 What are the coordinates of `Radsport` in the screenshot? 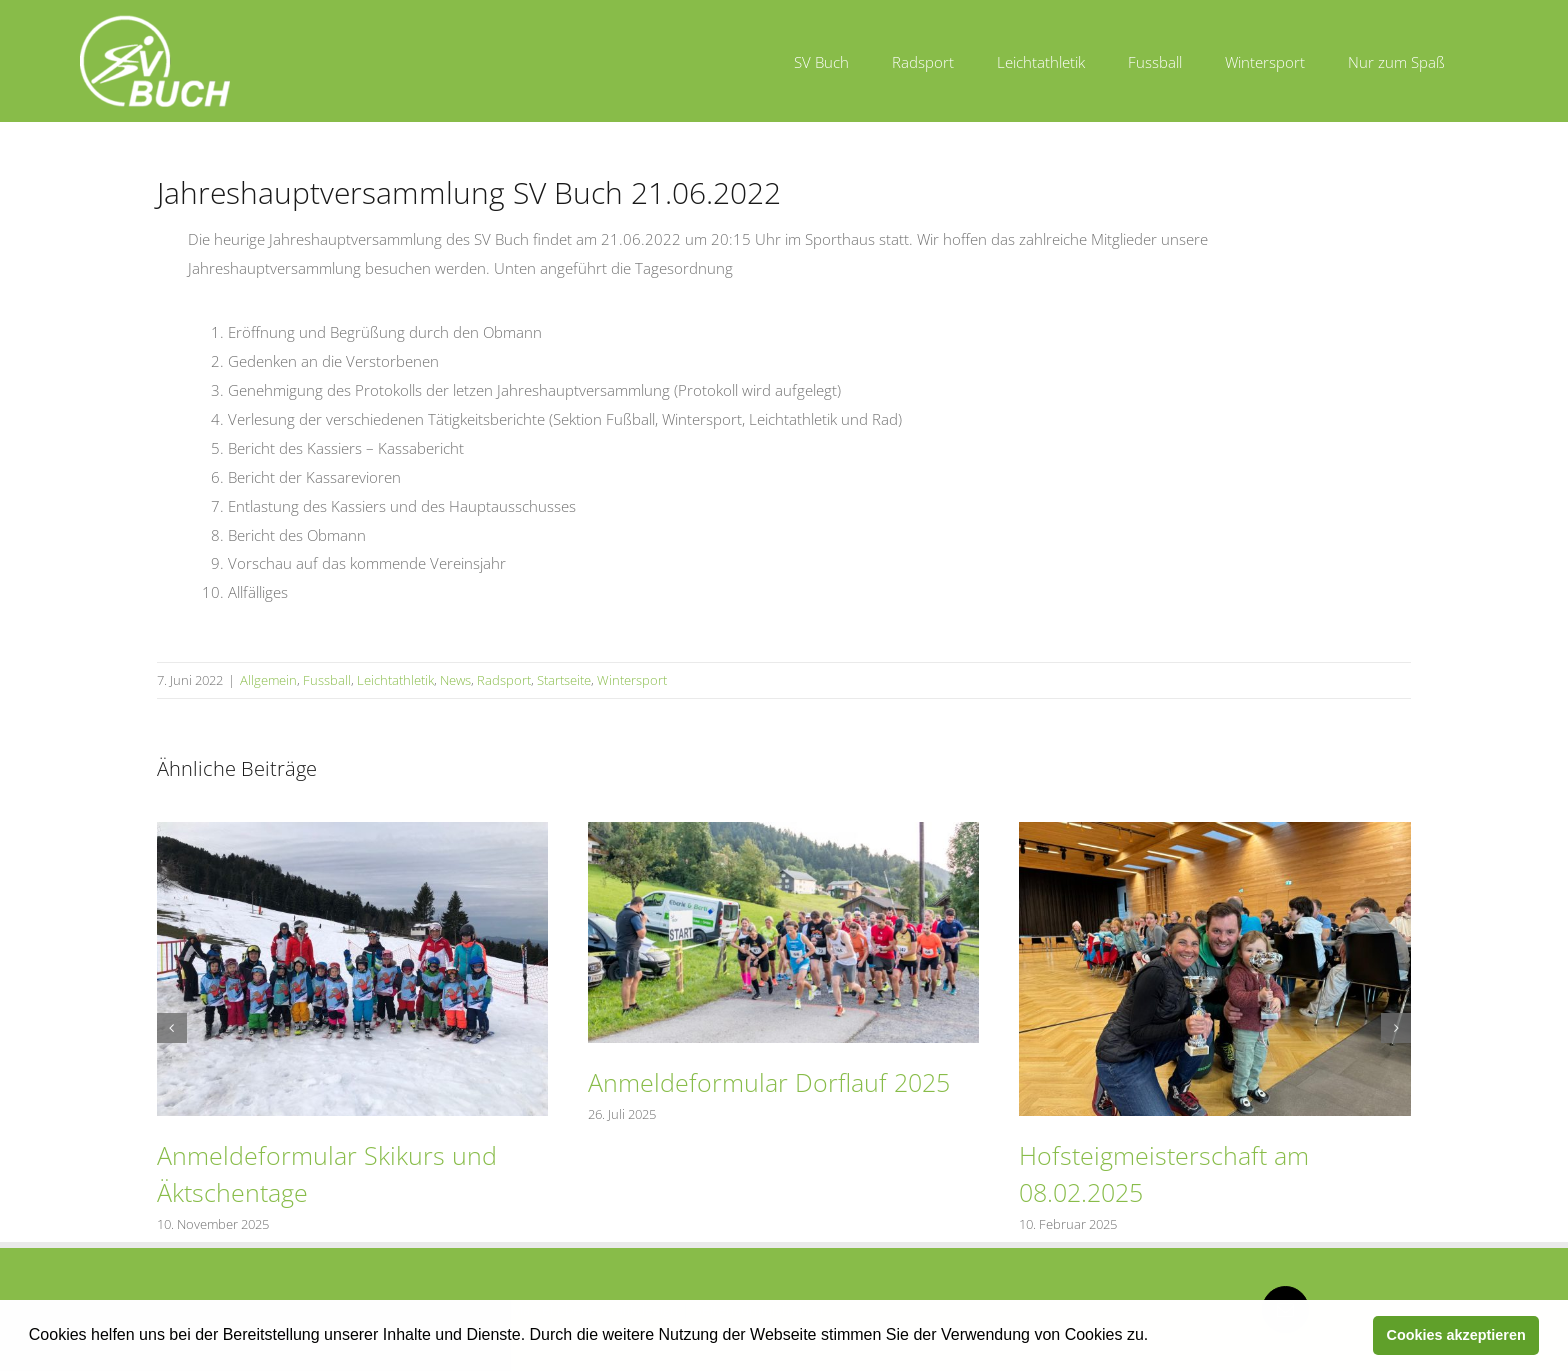 It's located at (504, 680).